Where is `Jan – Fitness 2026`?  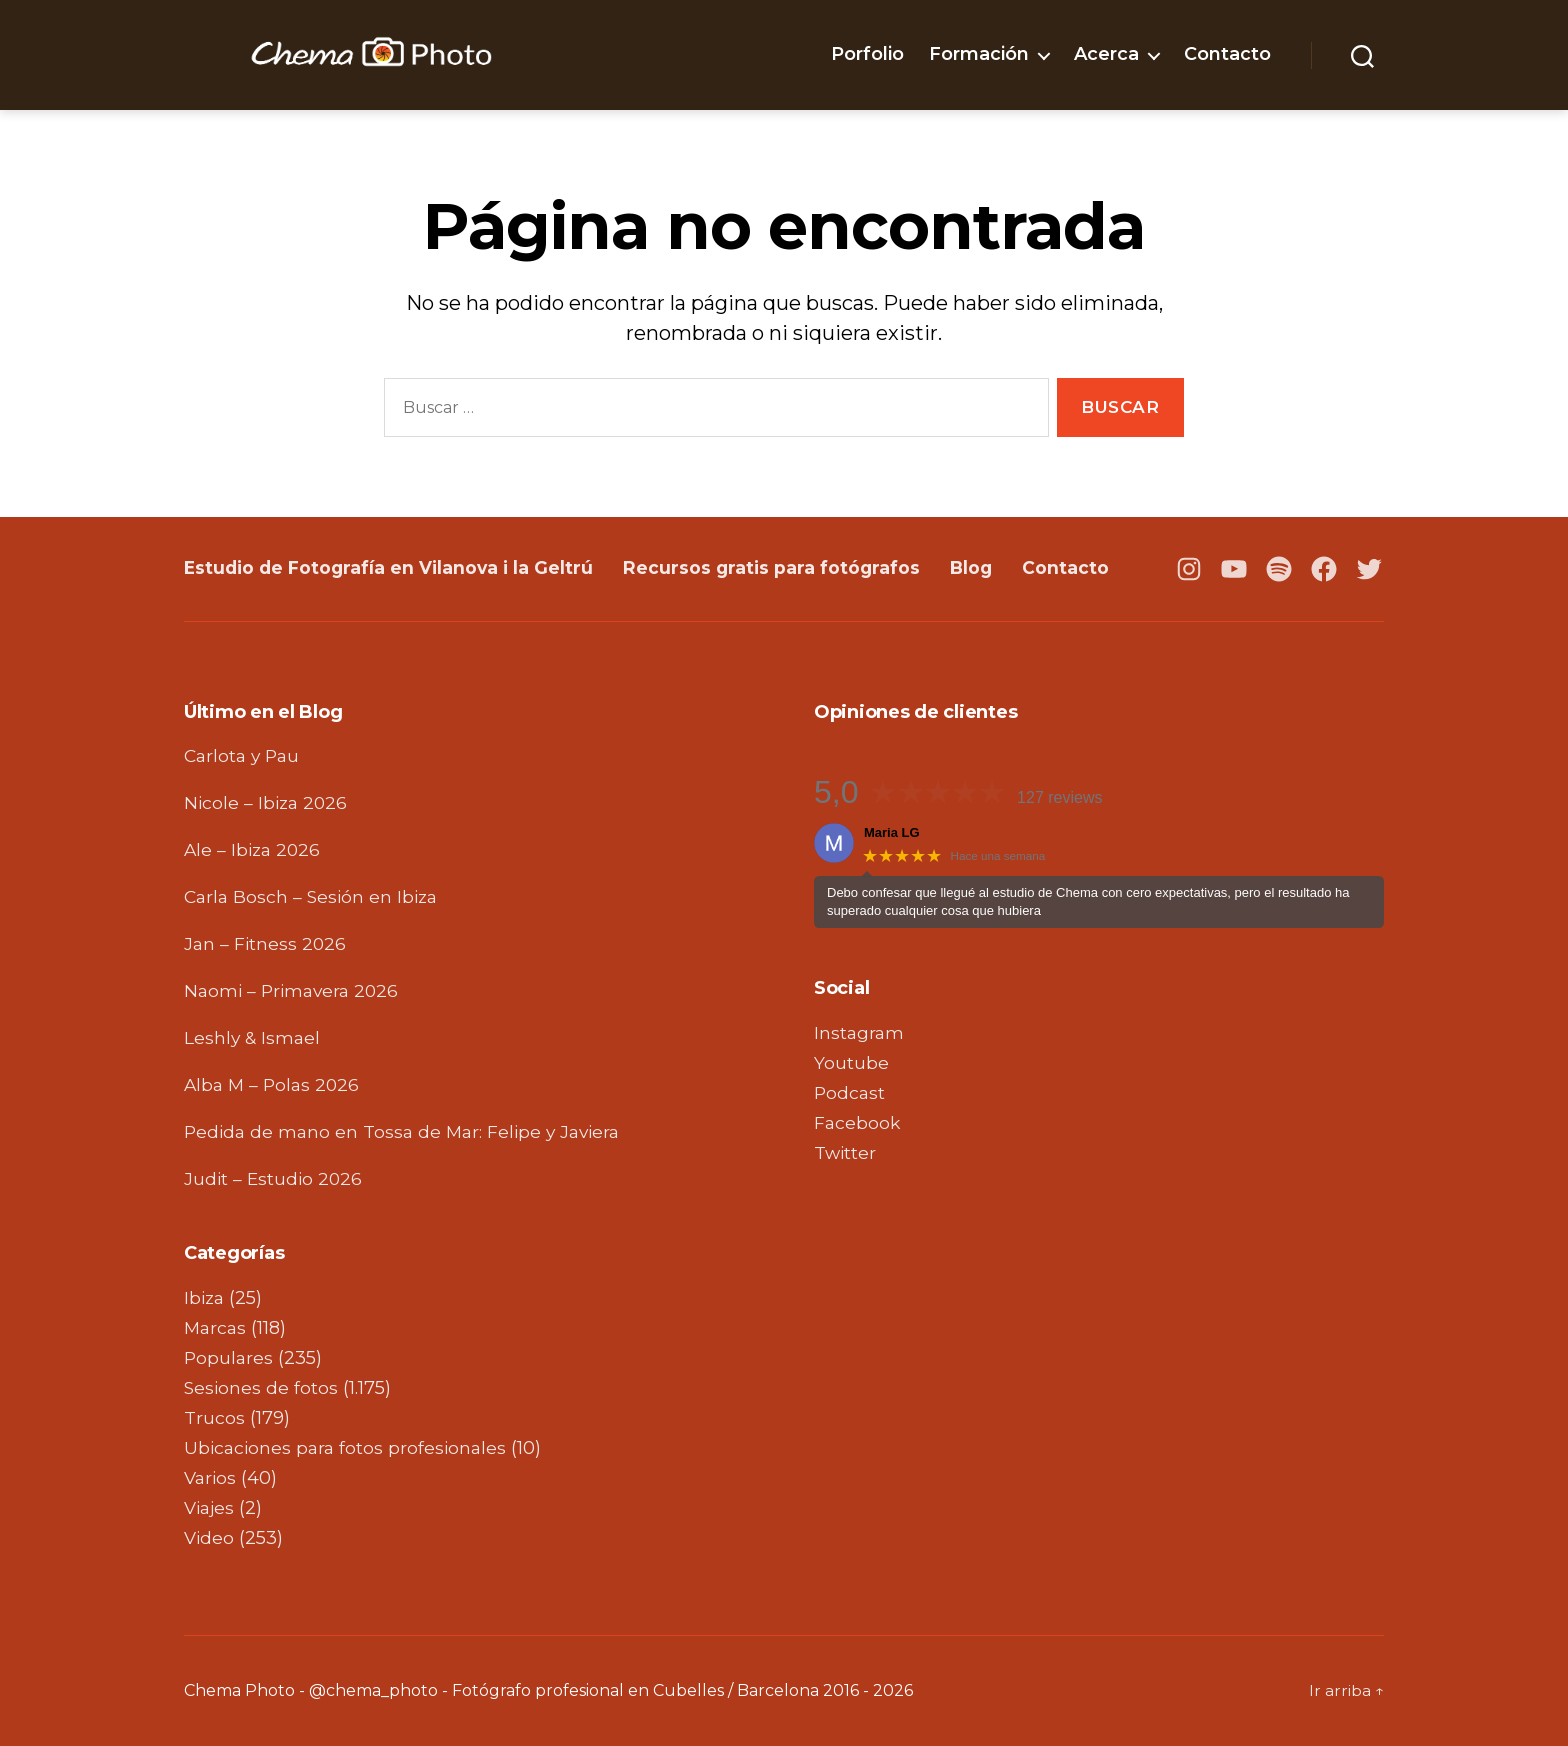
Jan – Fitness 2026 is located at coordinates (266, 944).